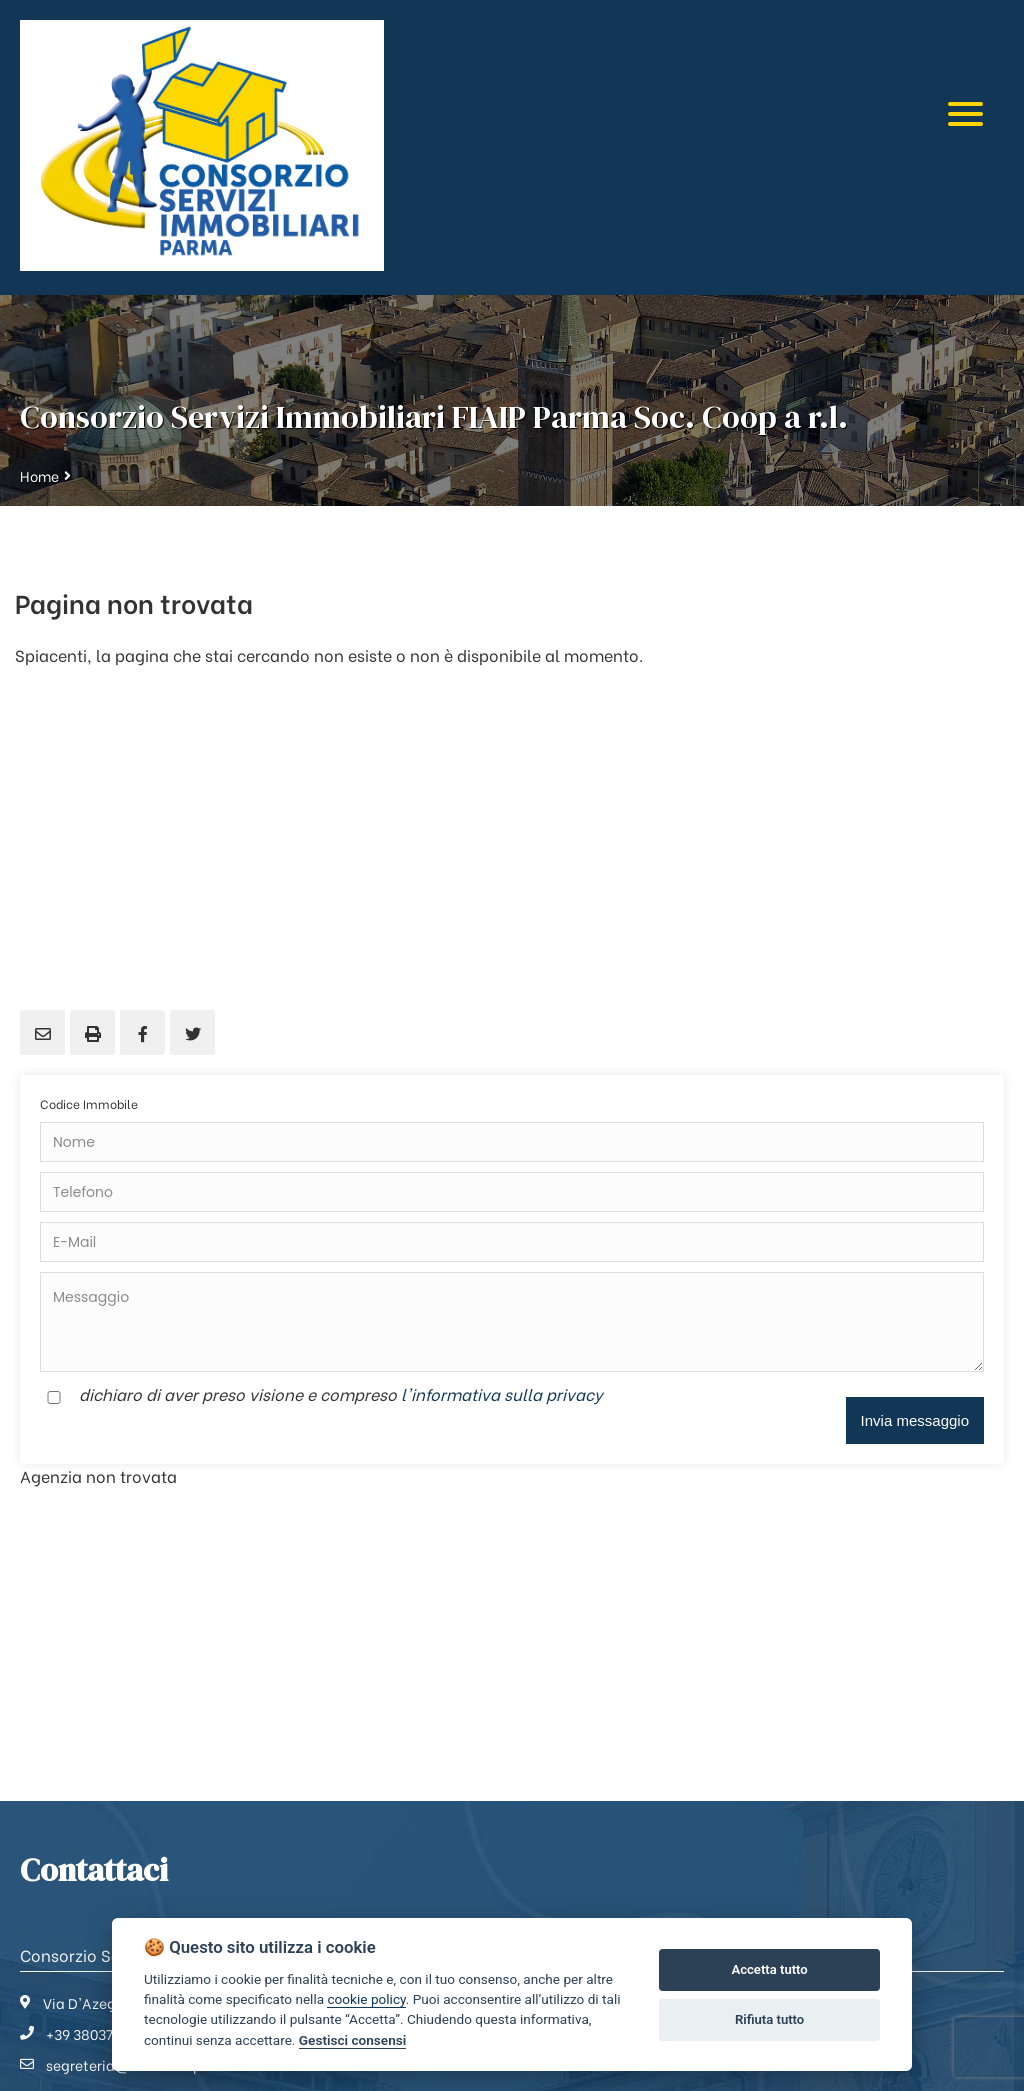 The image size is (1024, 2091). Describe the element at coordinates (769, 1969) in the screenshot. I see `Accetta tutto` at that location.